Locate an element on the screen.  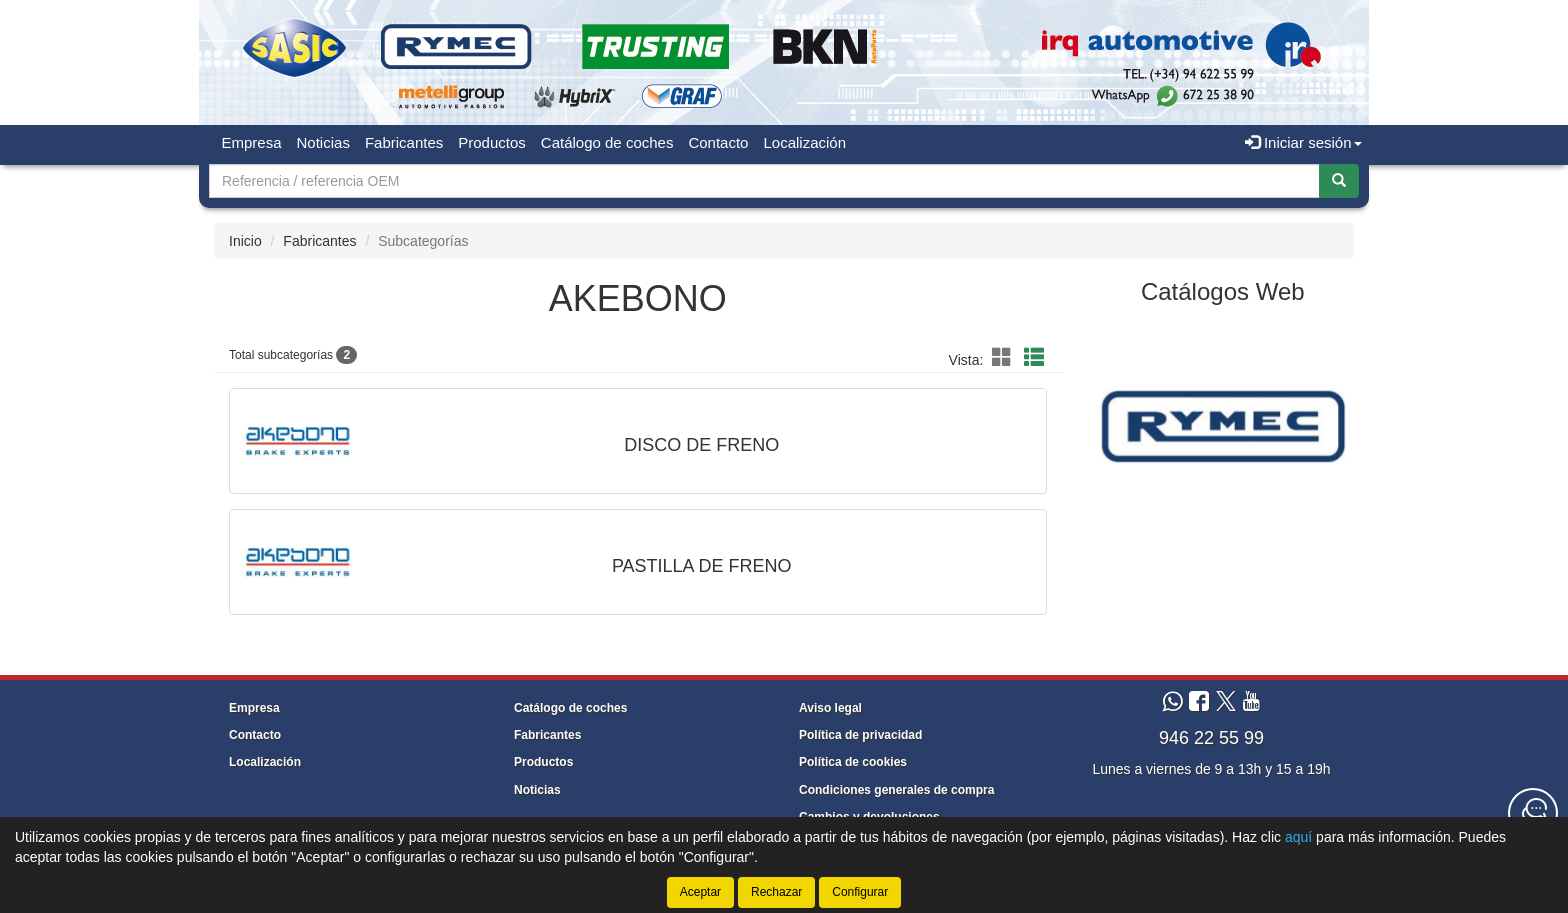
Iniciar sesión [button] is located at coordinates (1303, 142).